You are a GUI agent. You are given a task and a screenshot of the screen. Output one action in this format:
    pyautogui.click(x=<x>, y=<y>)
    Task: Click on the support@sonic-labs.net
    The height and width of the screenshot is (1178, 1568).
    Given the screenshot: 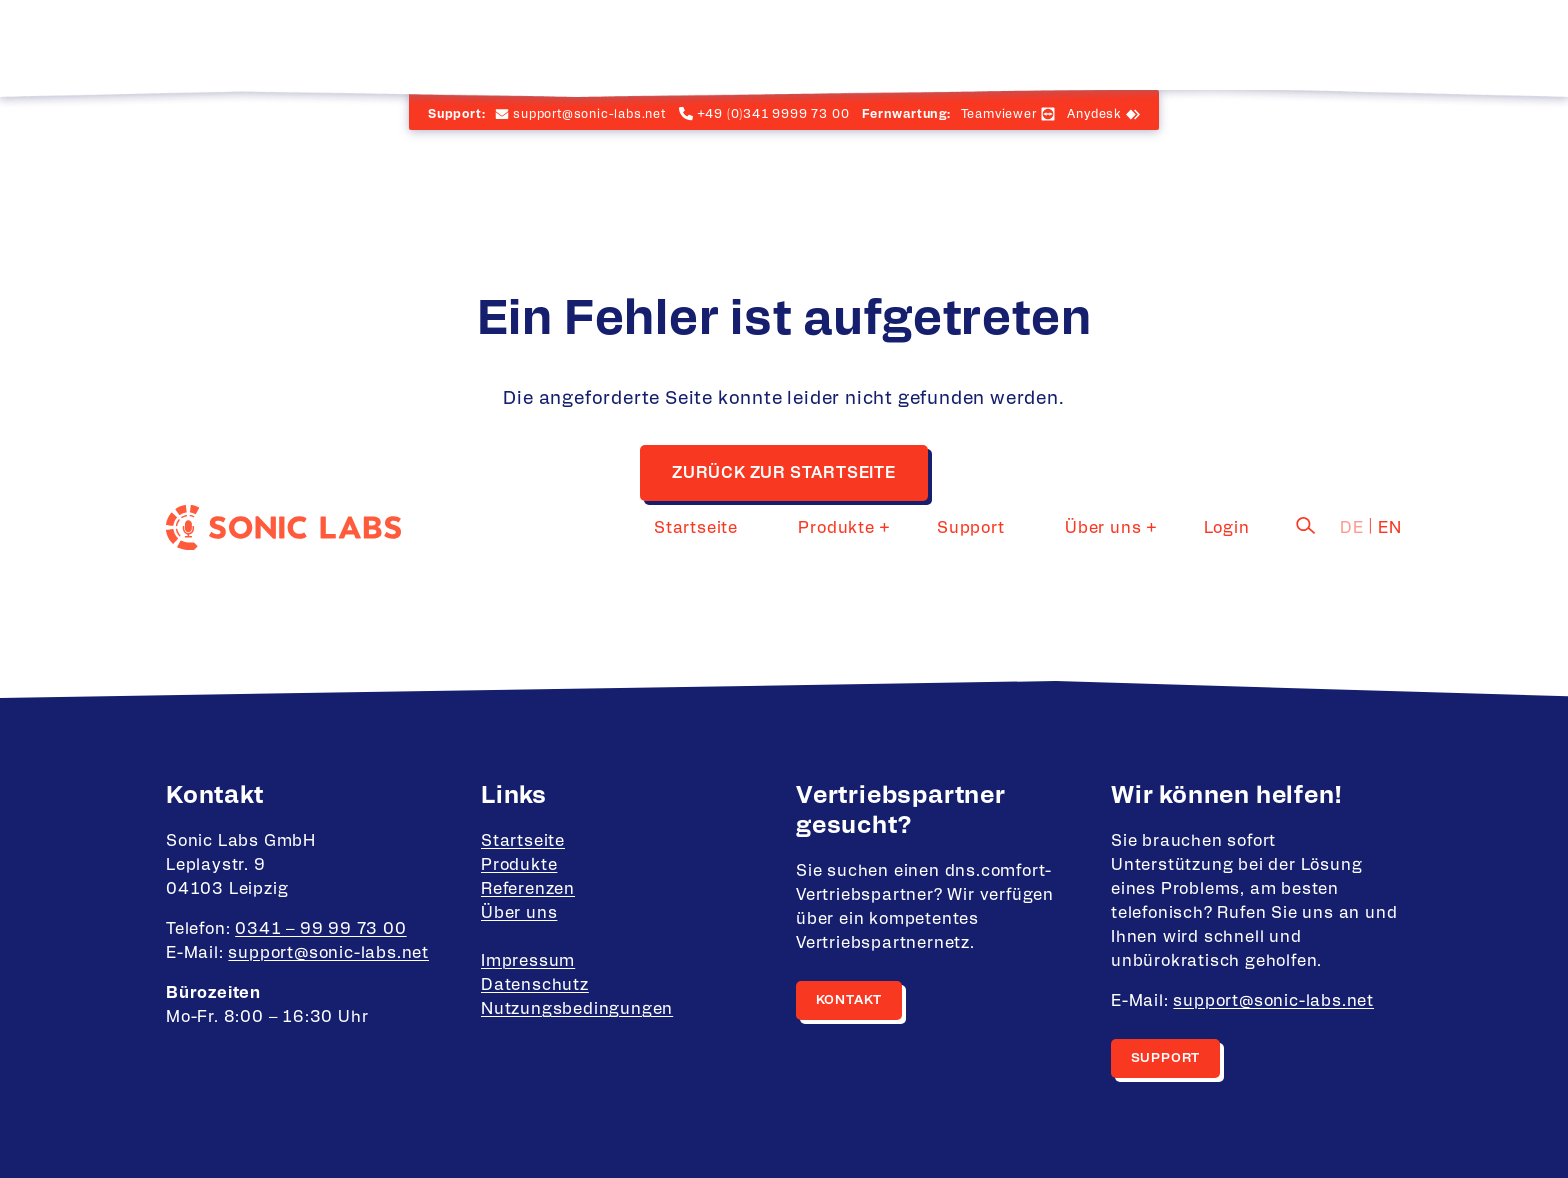 What is the action you would take?
    pyautogui.click(x=328, y=953)
    